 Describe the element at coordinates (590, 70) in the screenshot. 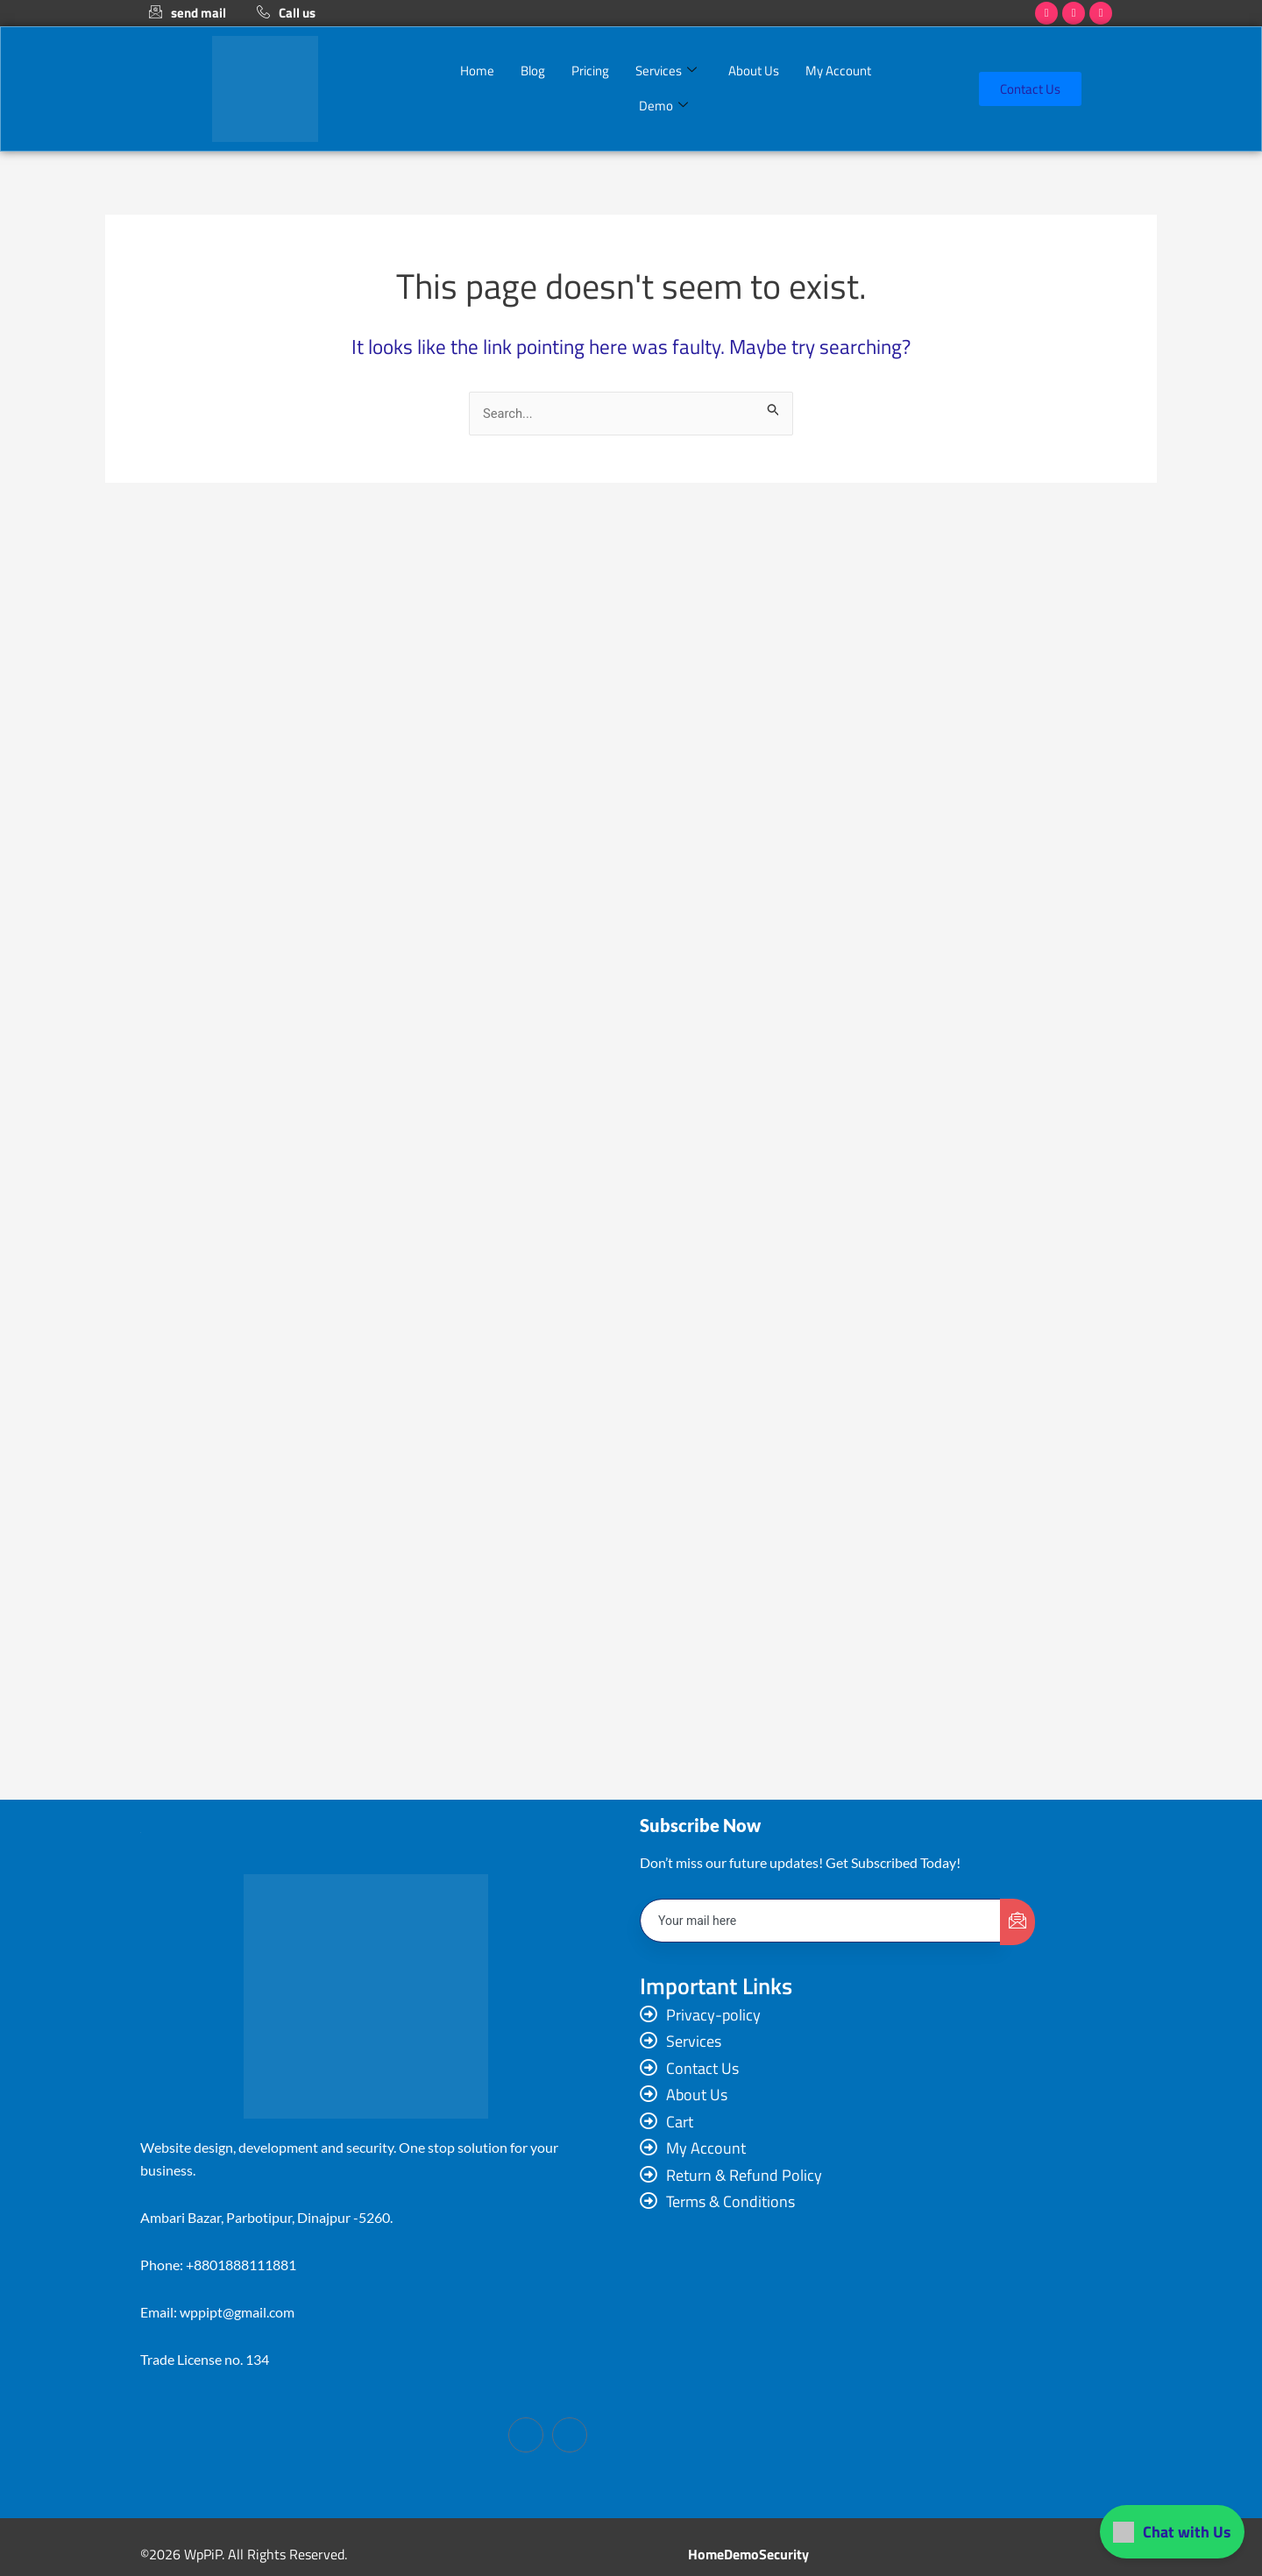

I see `Pricing` at that location.